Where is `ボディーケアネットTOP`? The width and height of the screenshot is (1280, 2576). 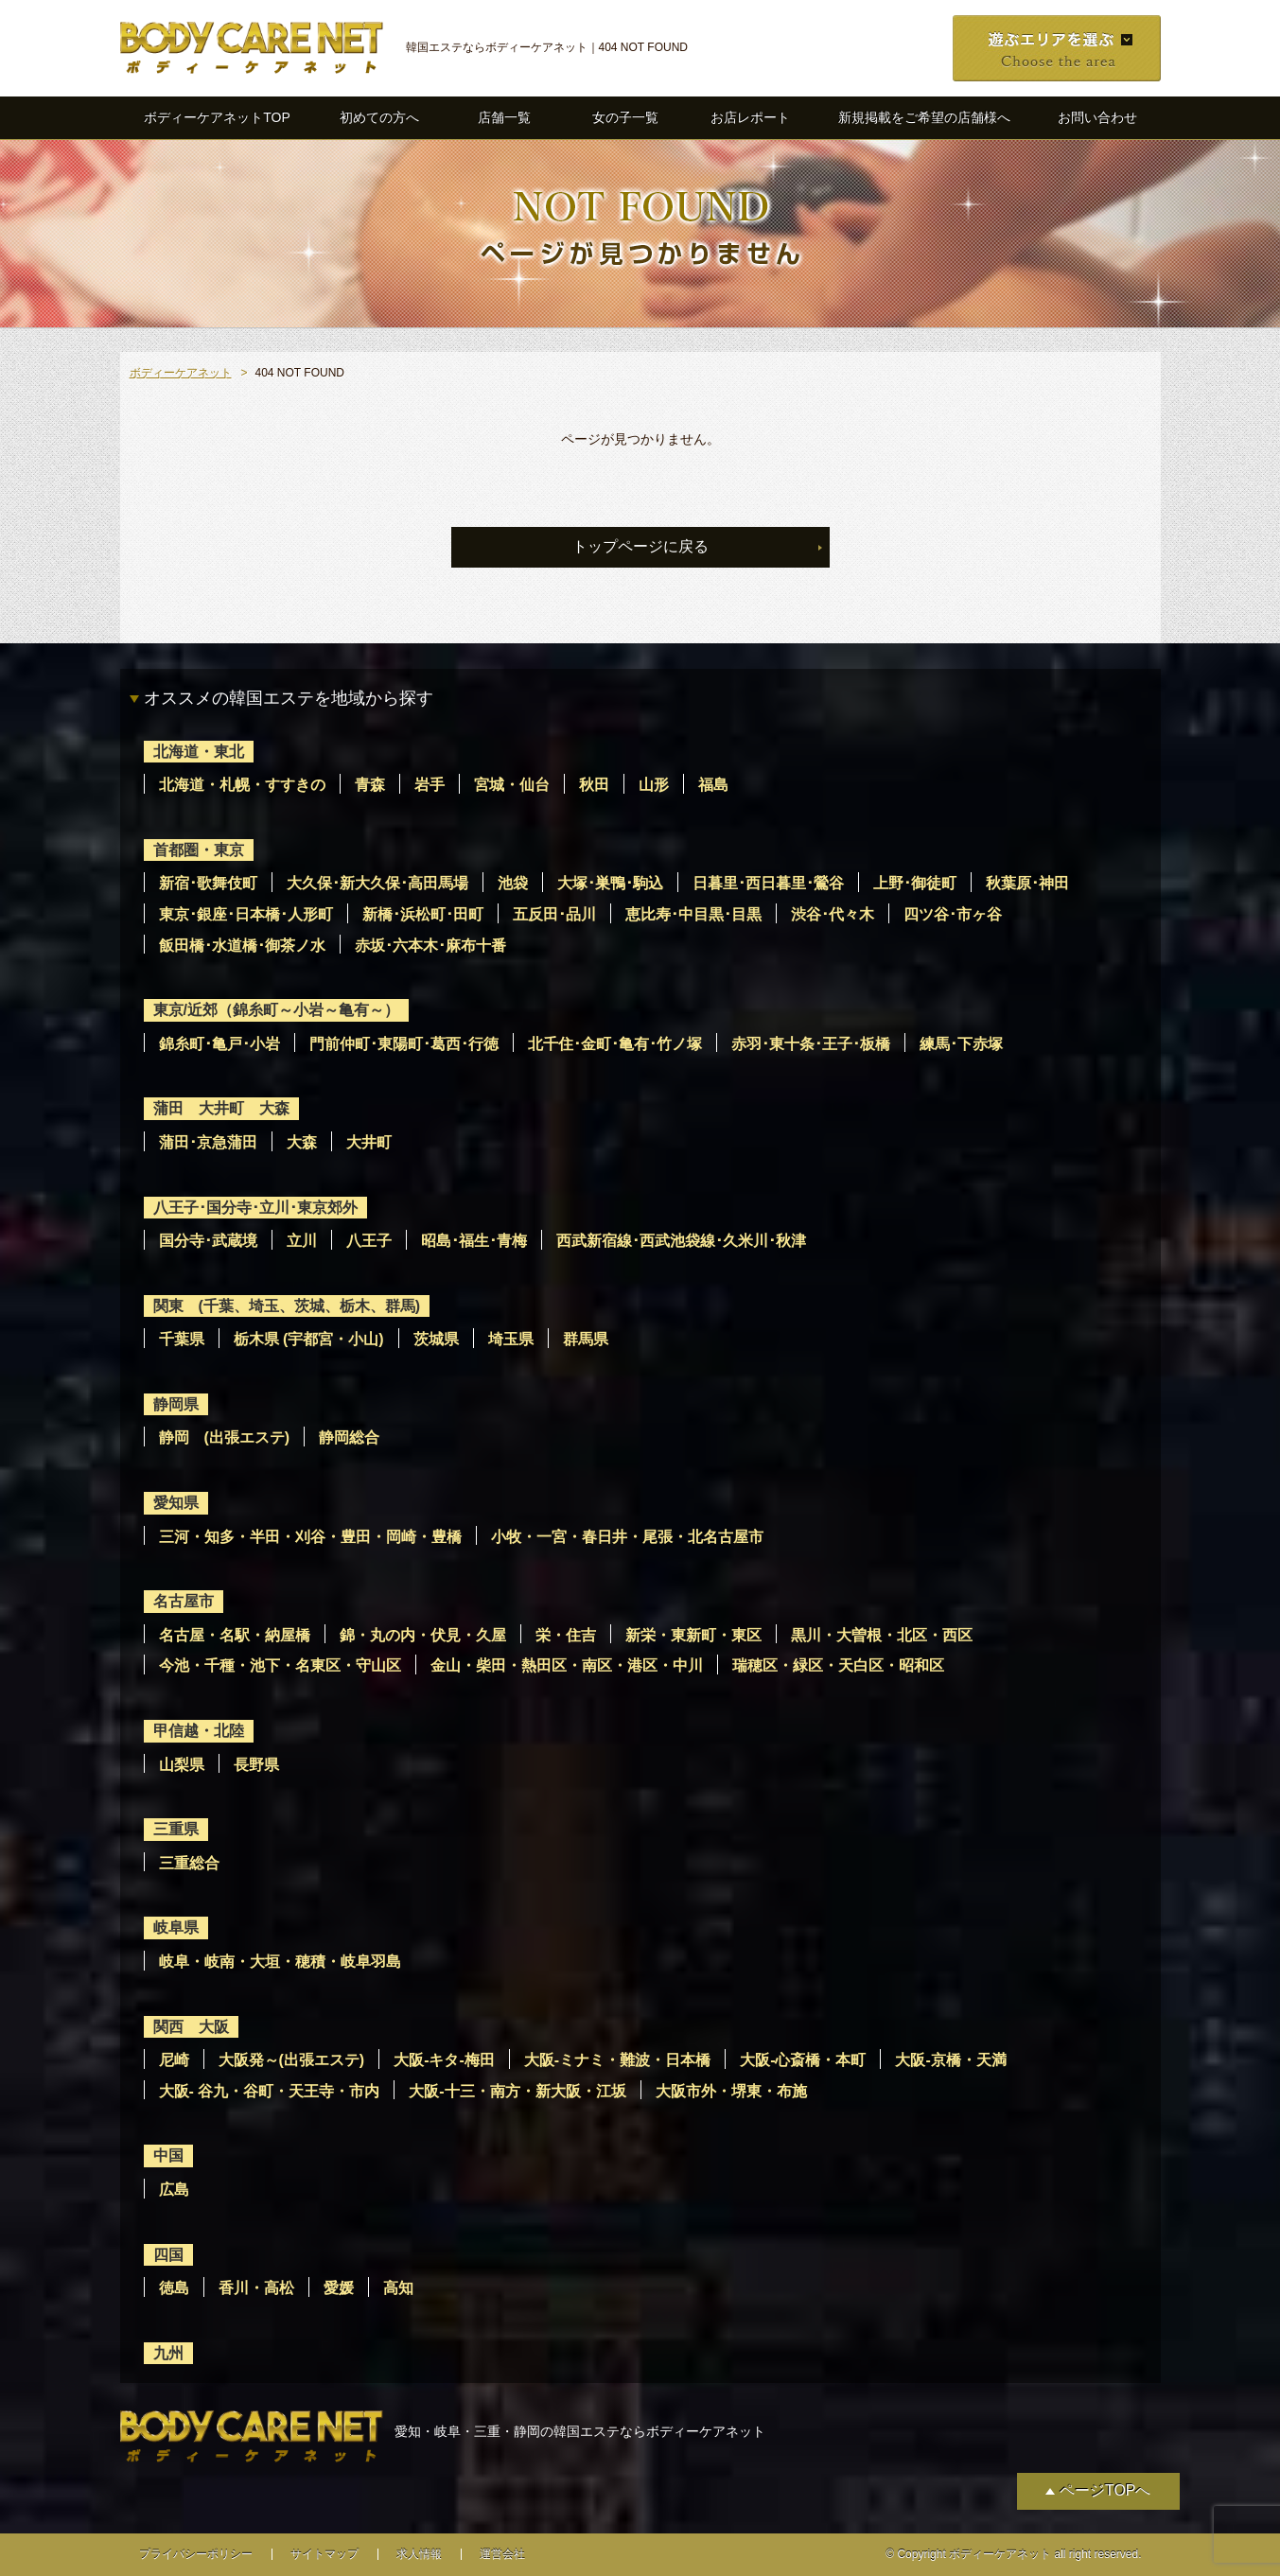
ボディーケアネットTOP is located at coordinates (217, 117).